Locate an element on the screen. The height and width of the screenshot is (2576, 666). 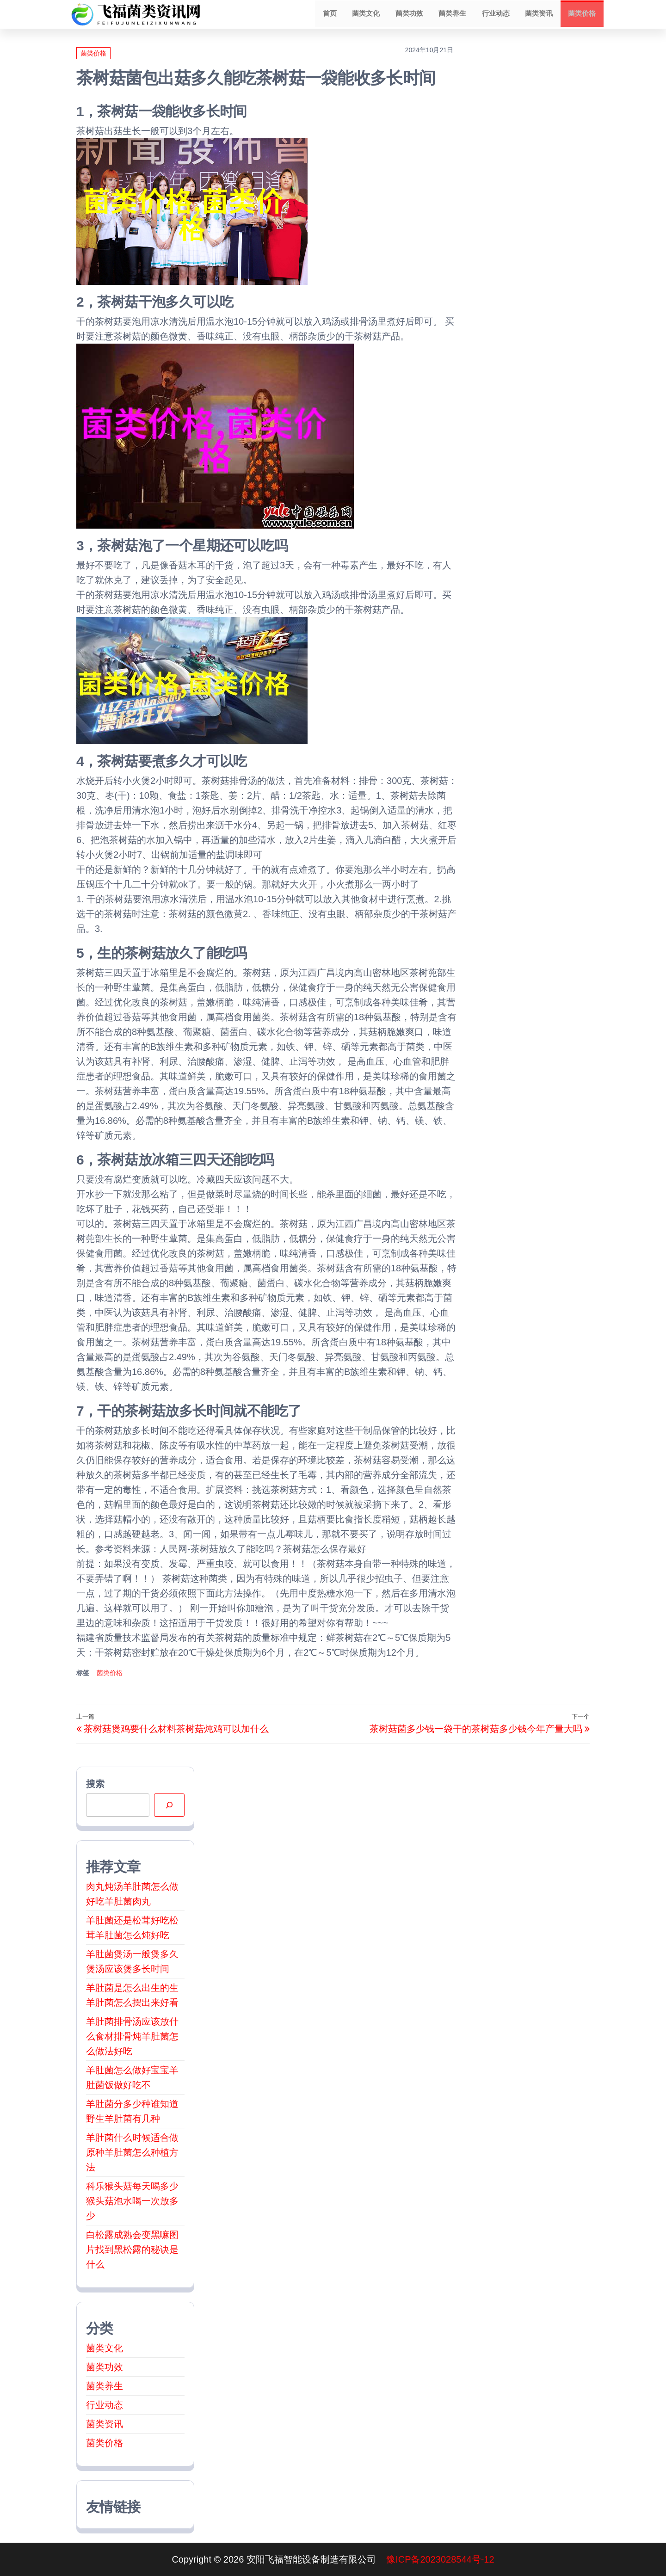
首页 is located at coordinates (340, 14).